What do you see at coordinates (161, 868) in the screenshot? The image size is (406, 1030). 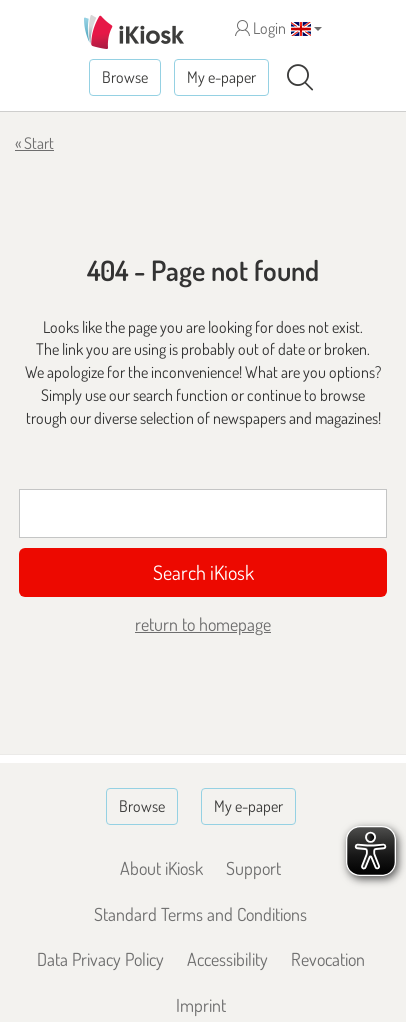 I see `About iKiosk` at bounding box center [161, 868].